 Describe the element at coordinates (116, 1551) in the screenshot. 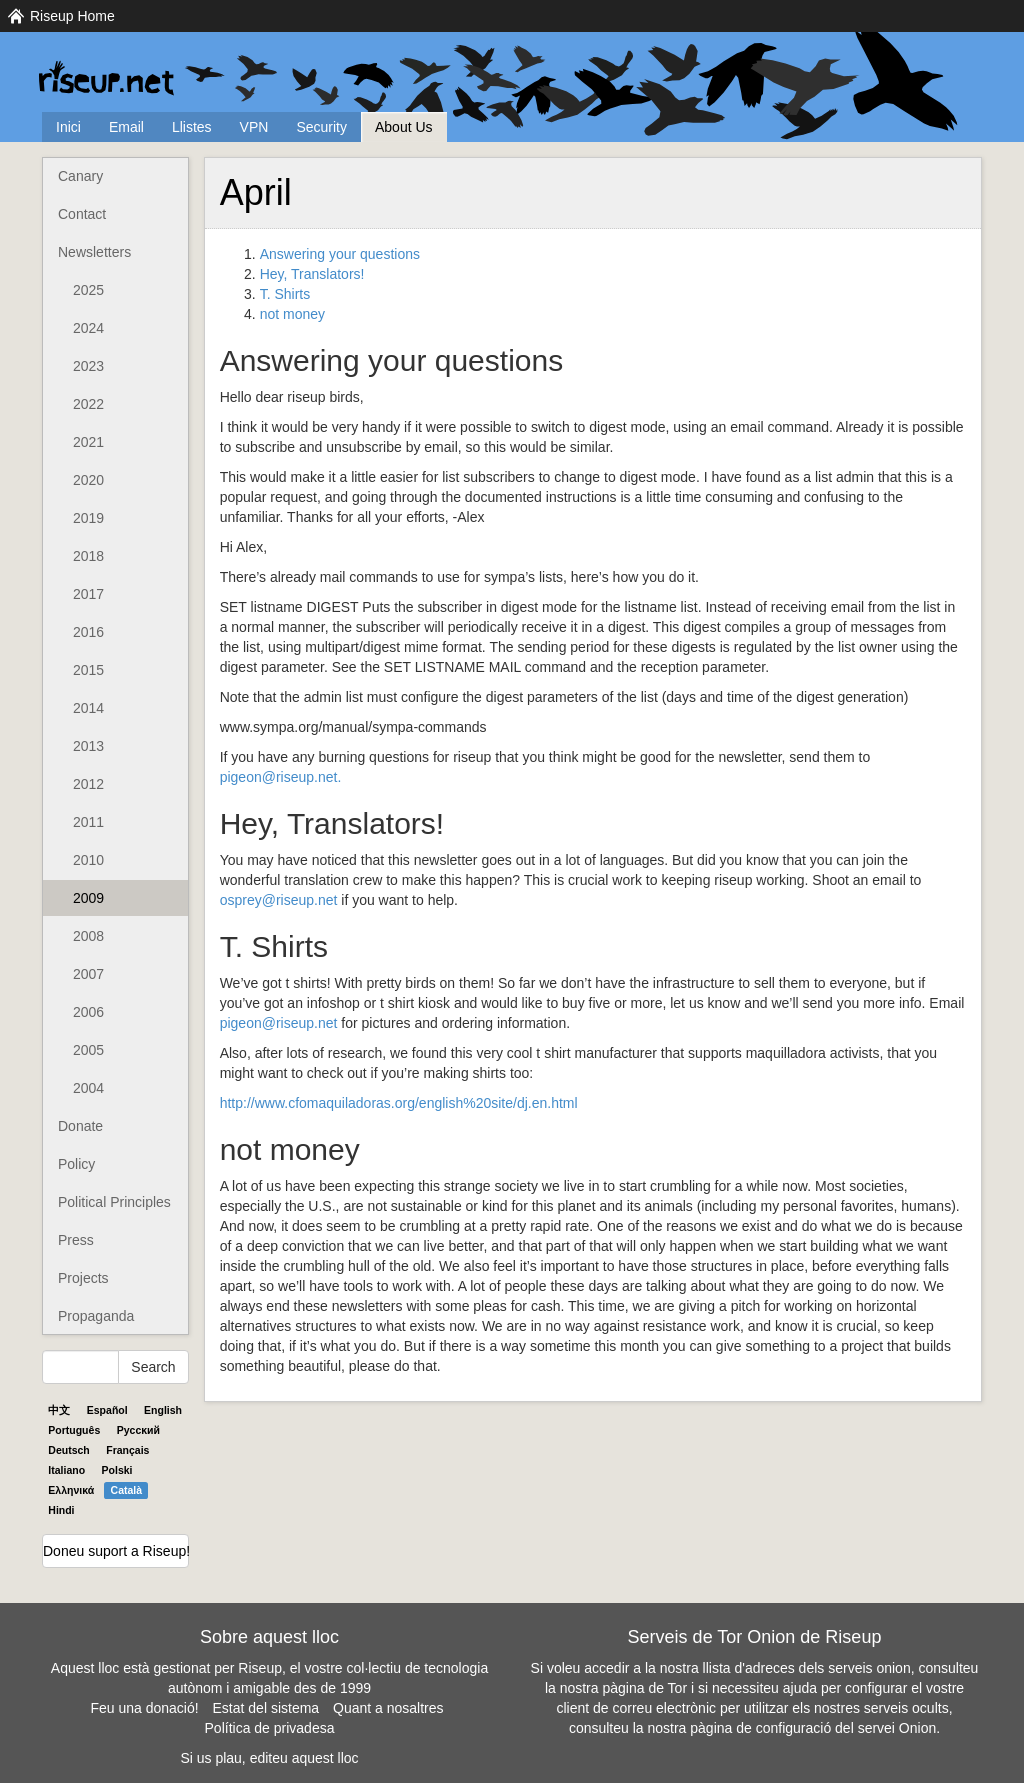

I see `Doneu suport a Riseup!` at that location.